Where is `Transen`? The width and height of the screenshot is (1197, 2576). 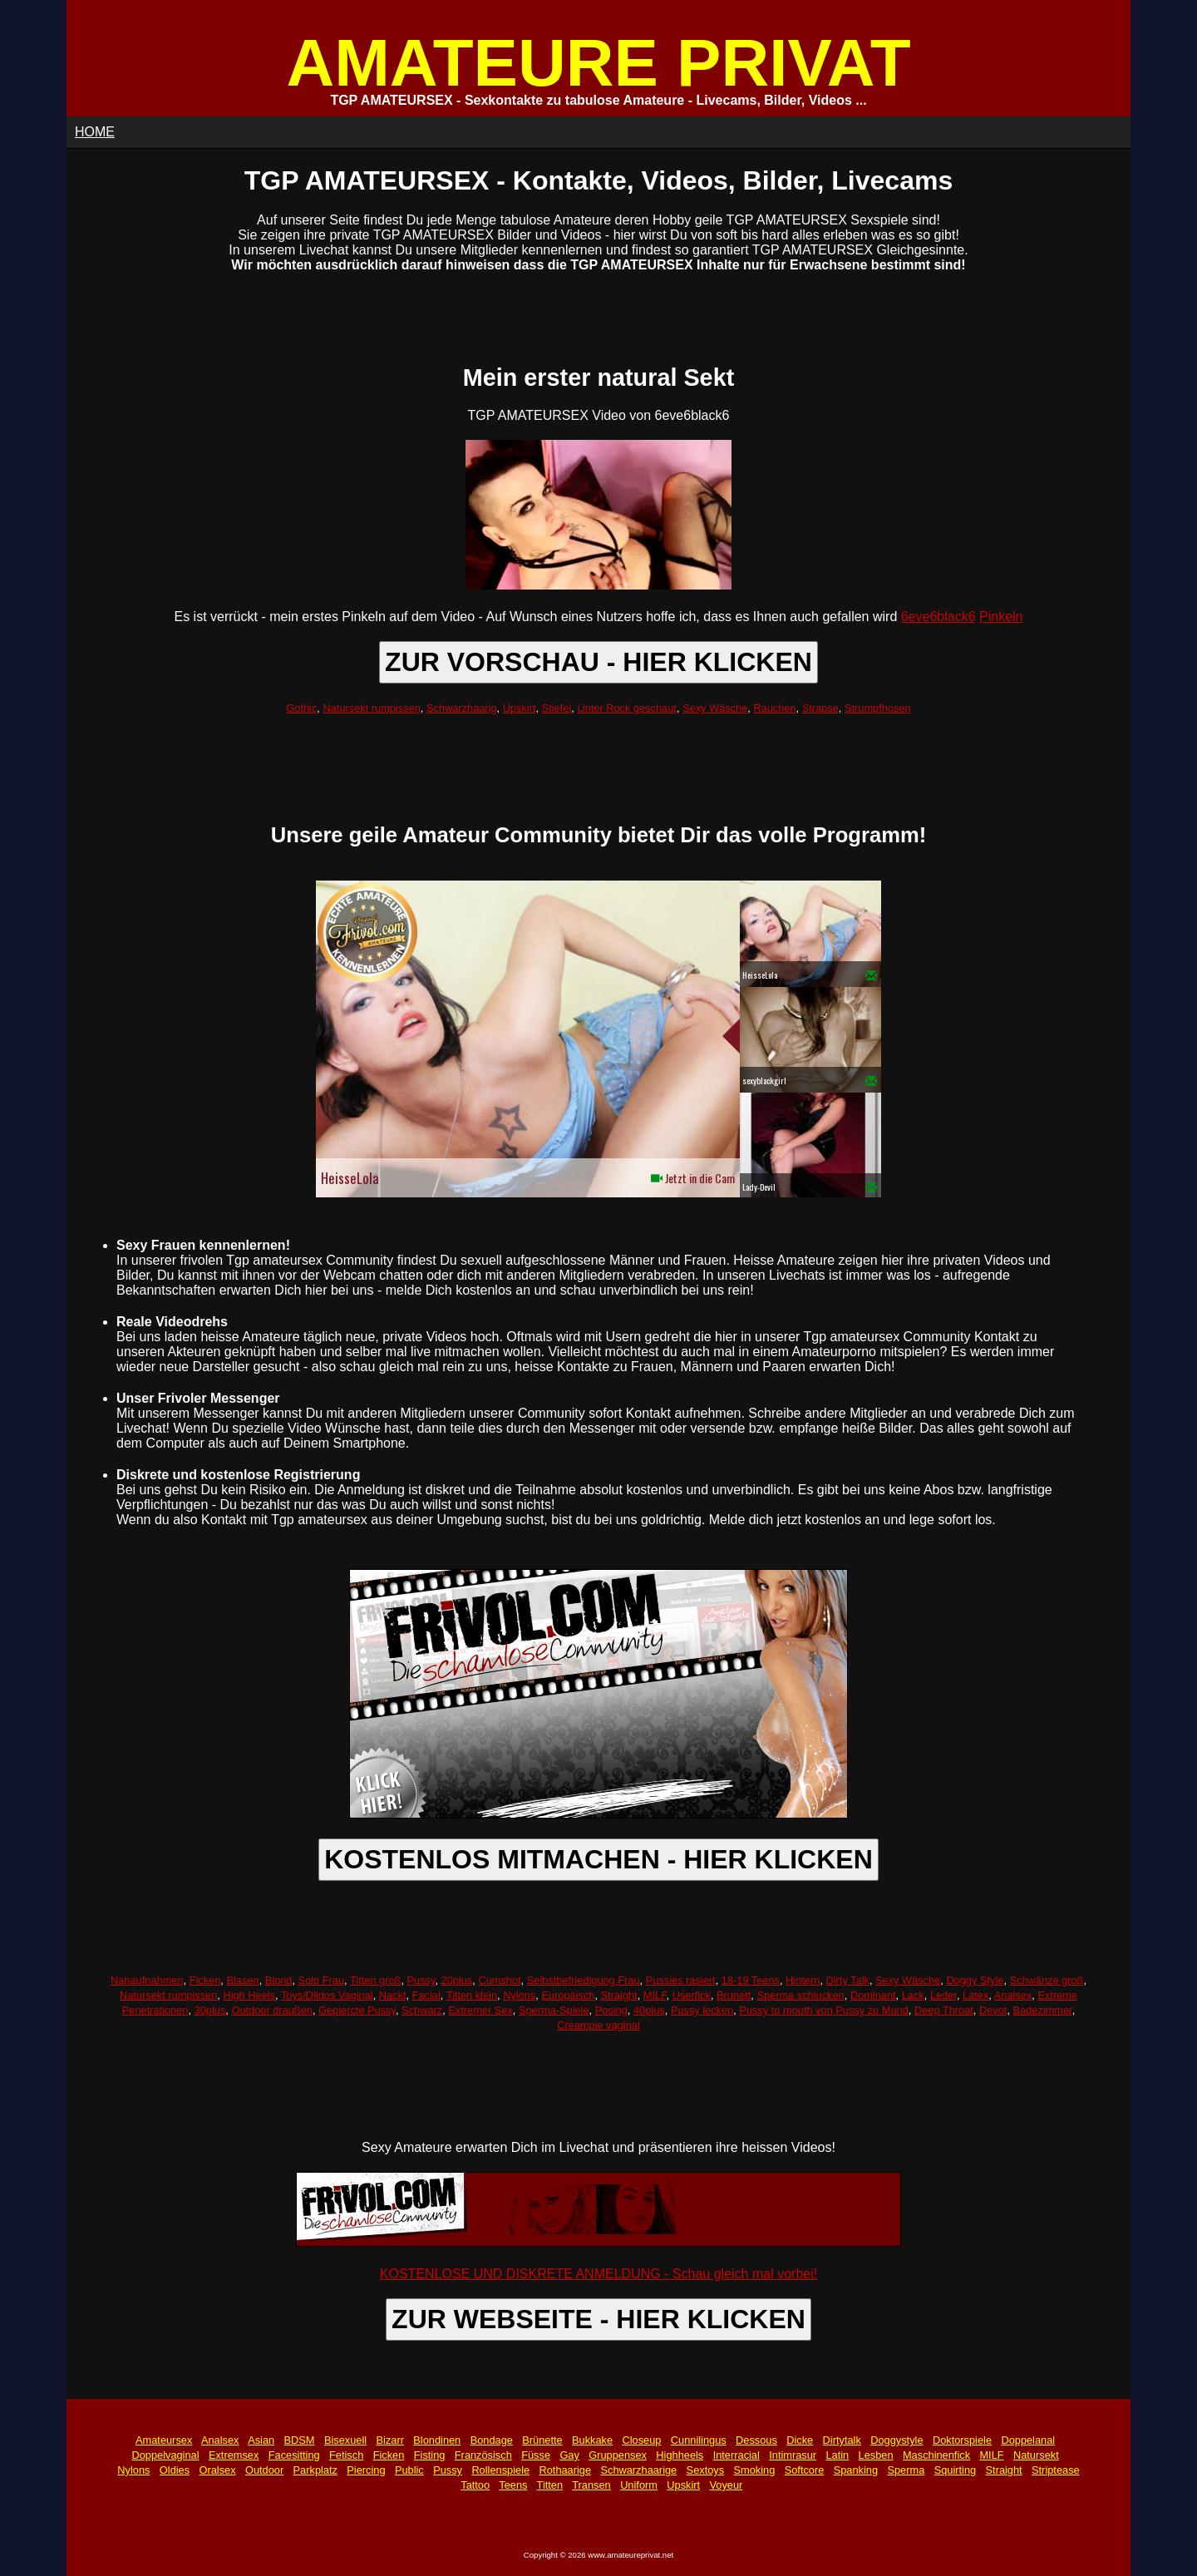 Transen is located at coordinates (591, 2485).